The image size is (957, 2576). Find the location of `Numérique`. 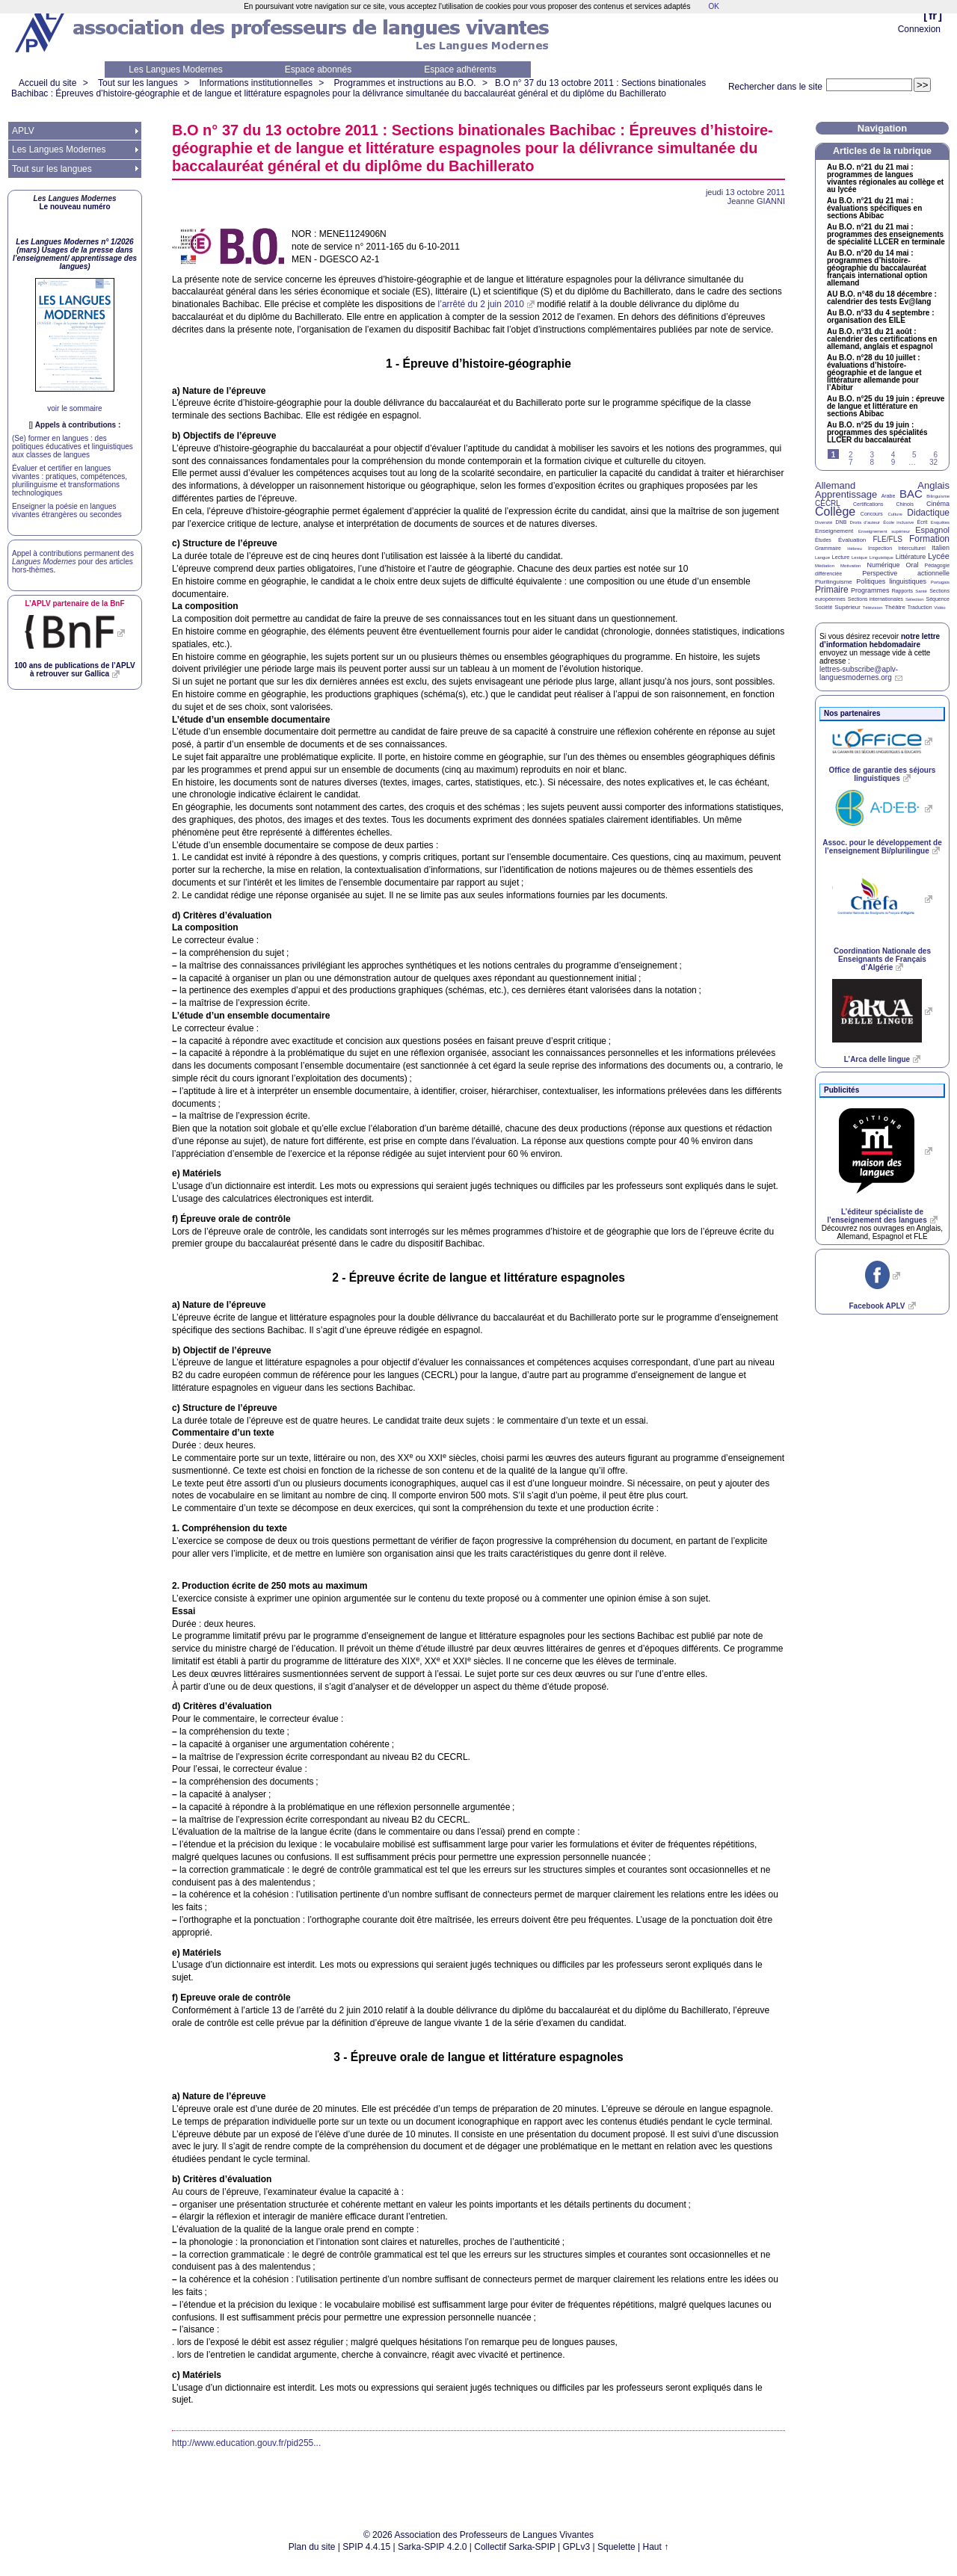

Numérique is located at coordinates (883, 565).